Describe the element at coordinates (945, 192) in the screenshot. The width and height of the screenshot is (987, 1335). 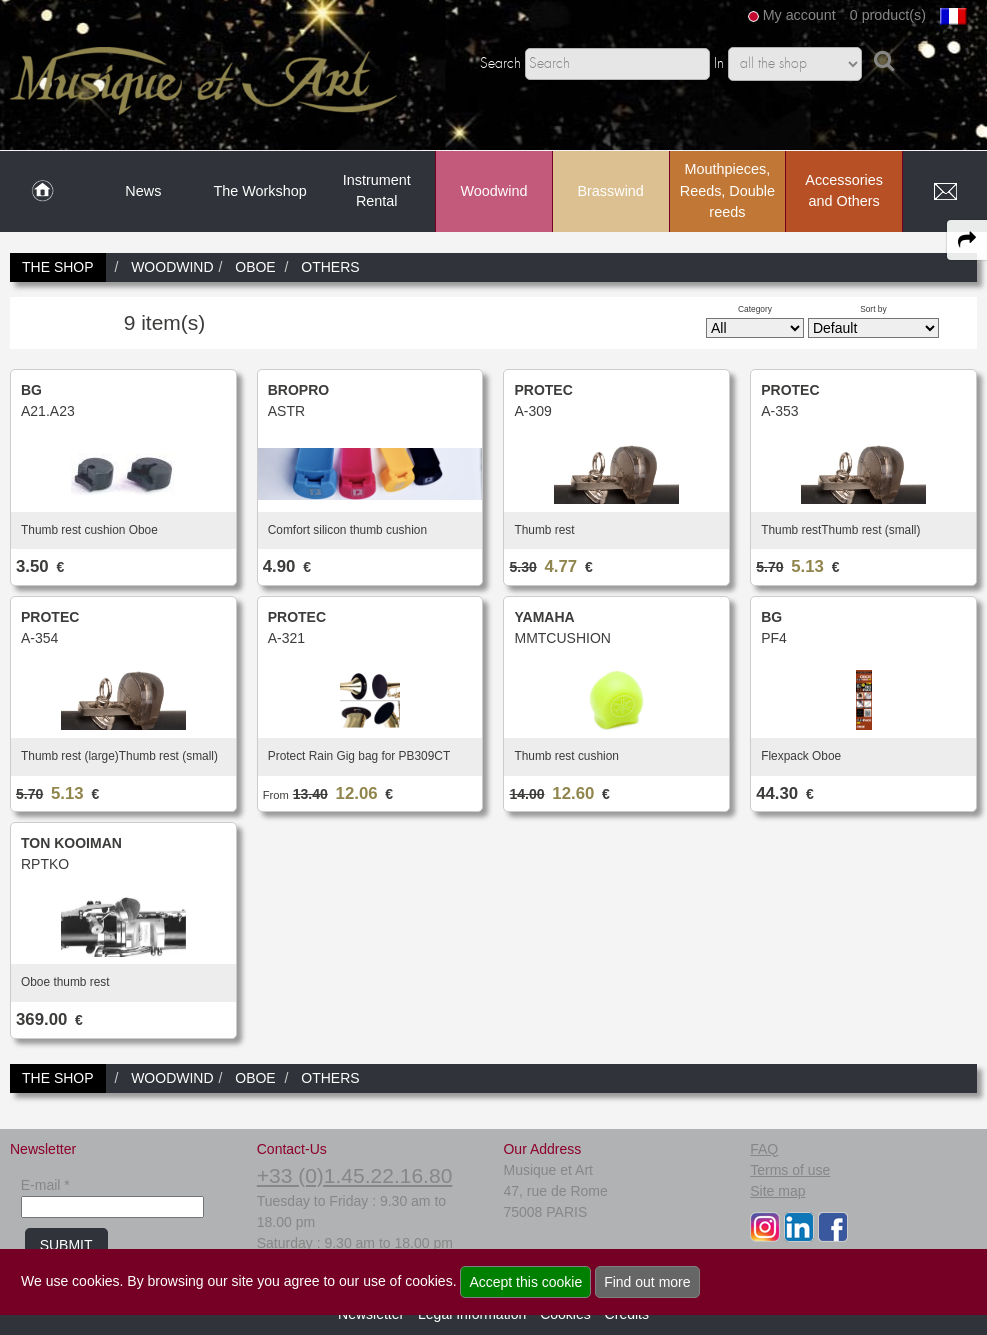
I see `[link to Contact page]` at that location.